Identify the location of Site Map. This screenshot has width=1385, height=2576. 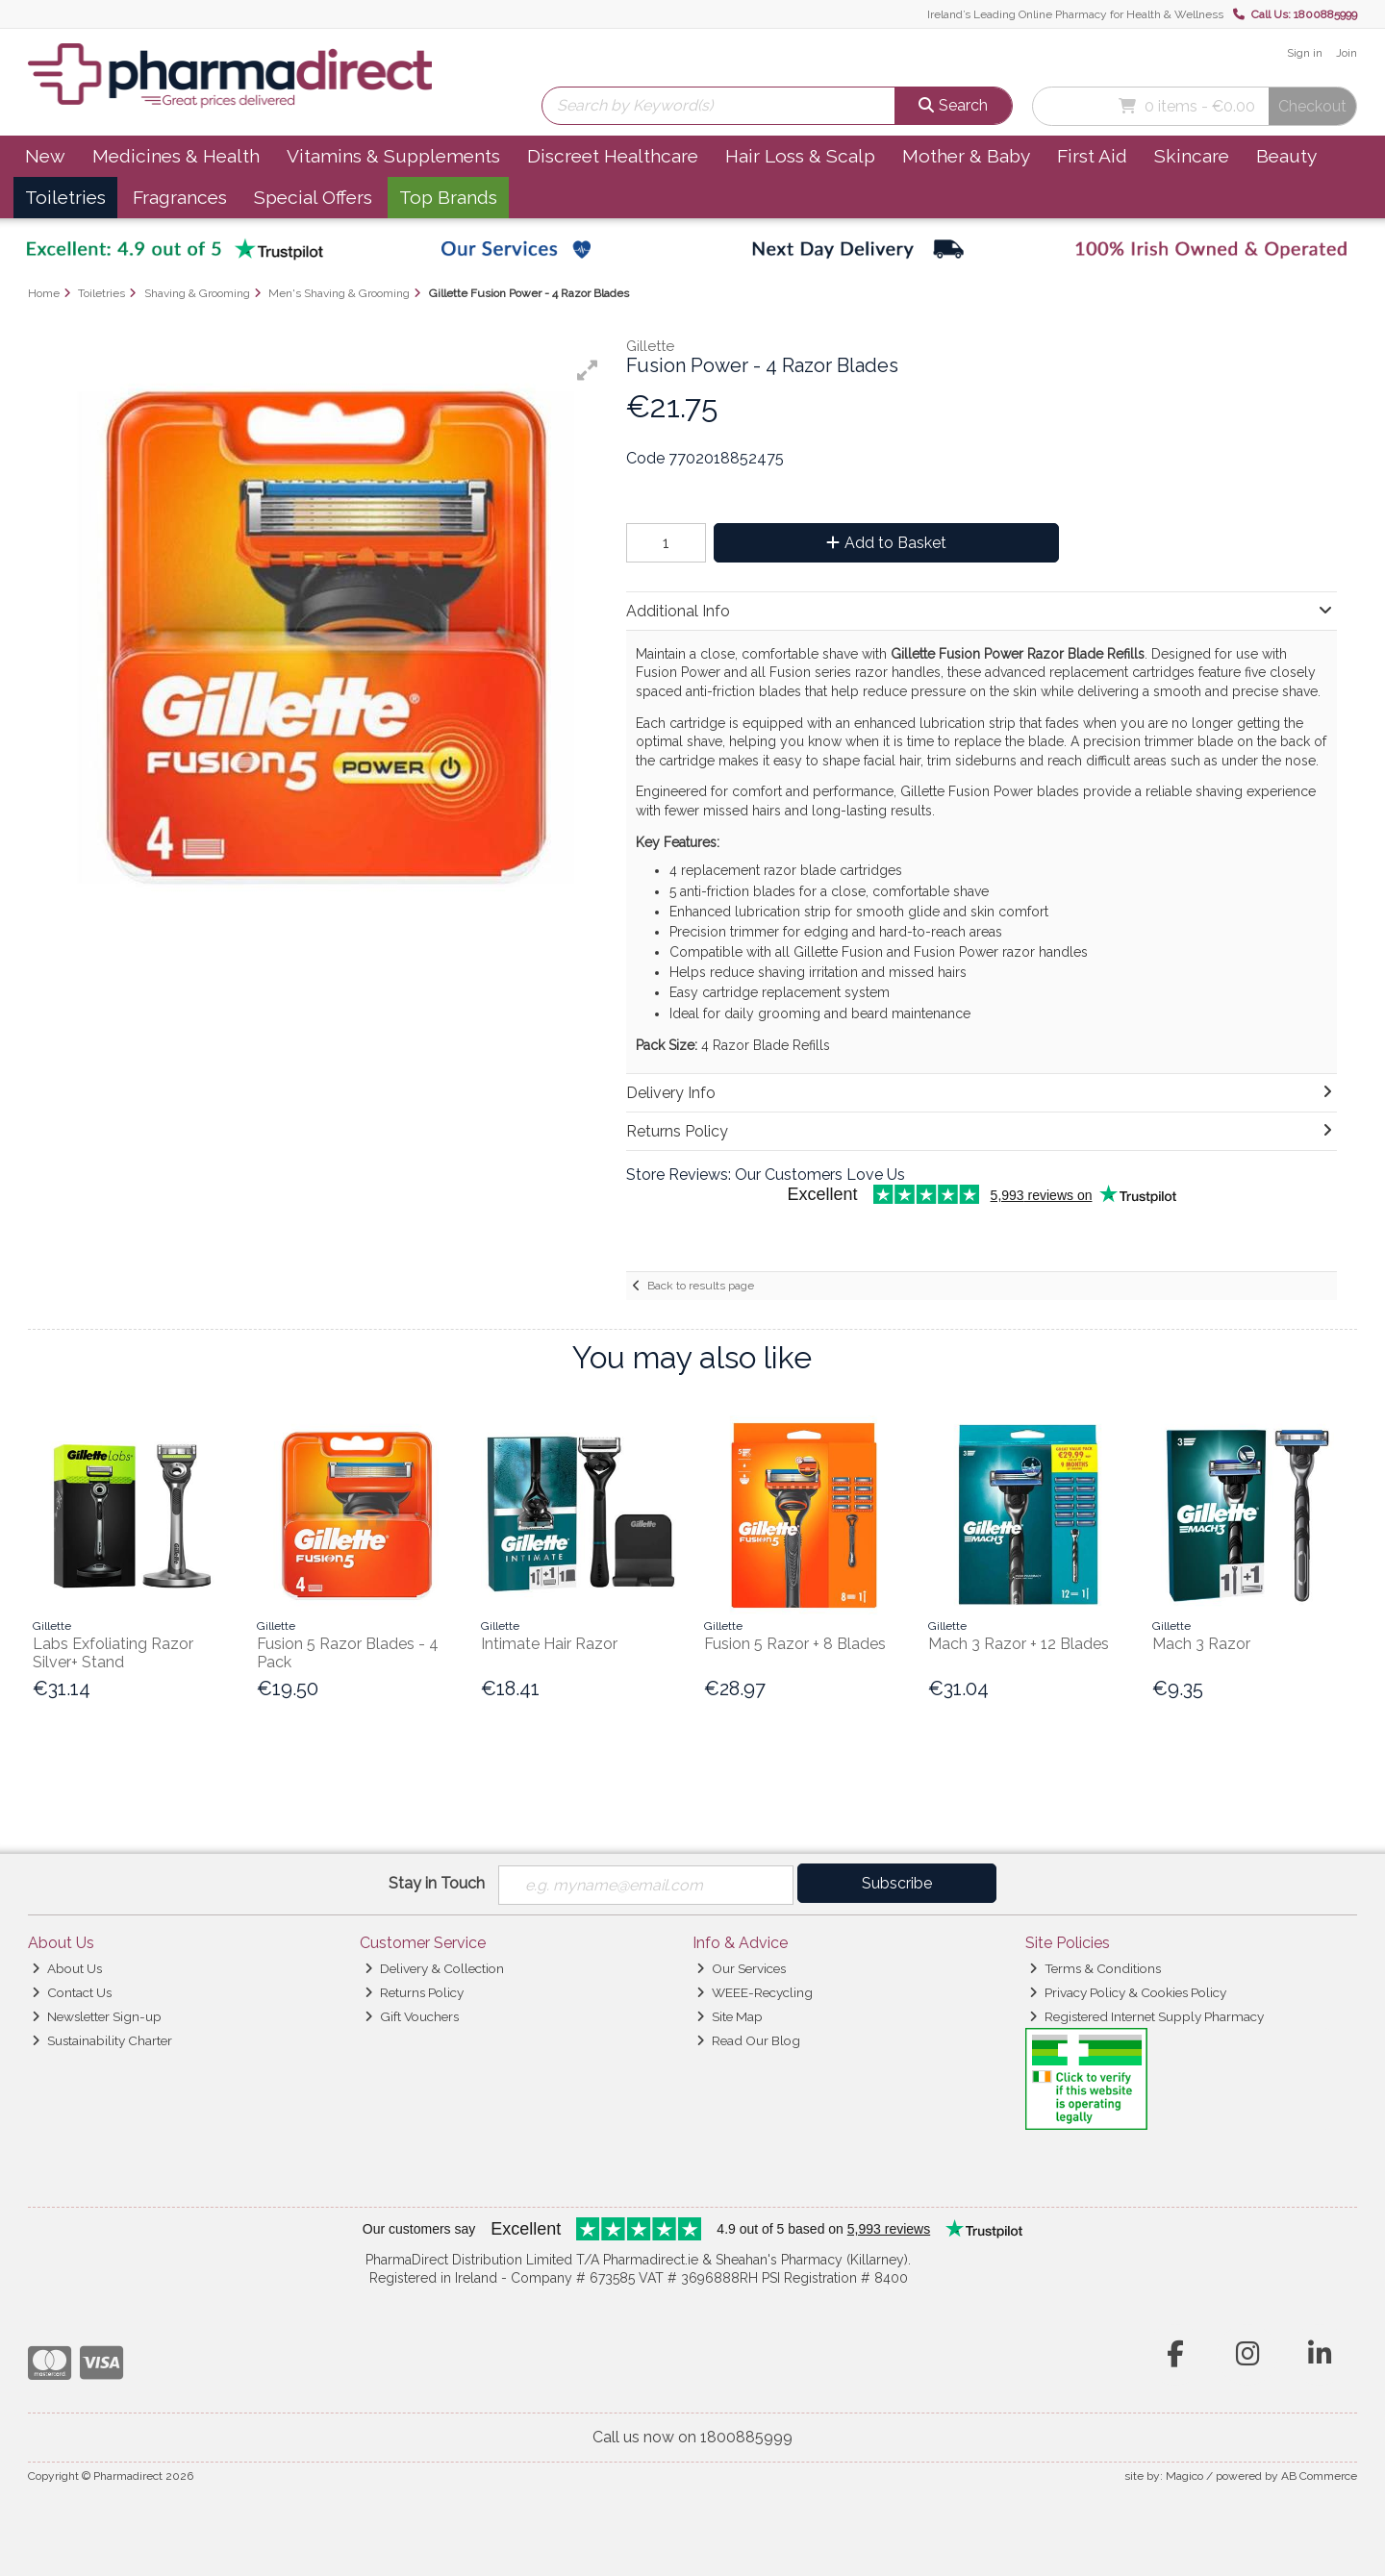
(729, 2016).